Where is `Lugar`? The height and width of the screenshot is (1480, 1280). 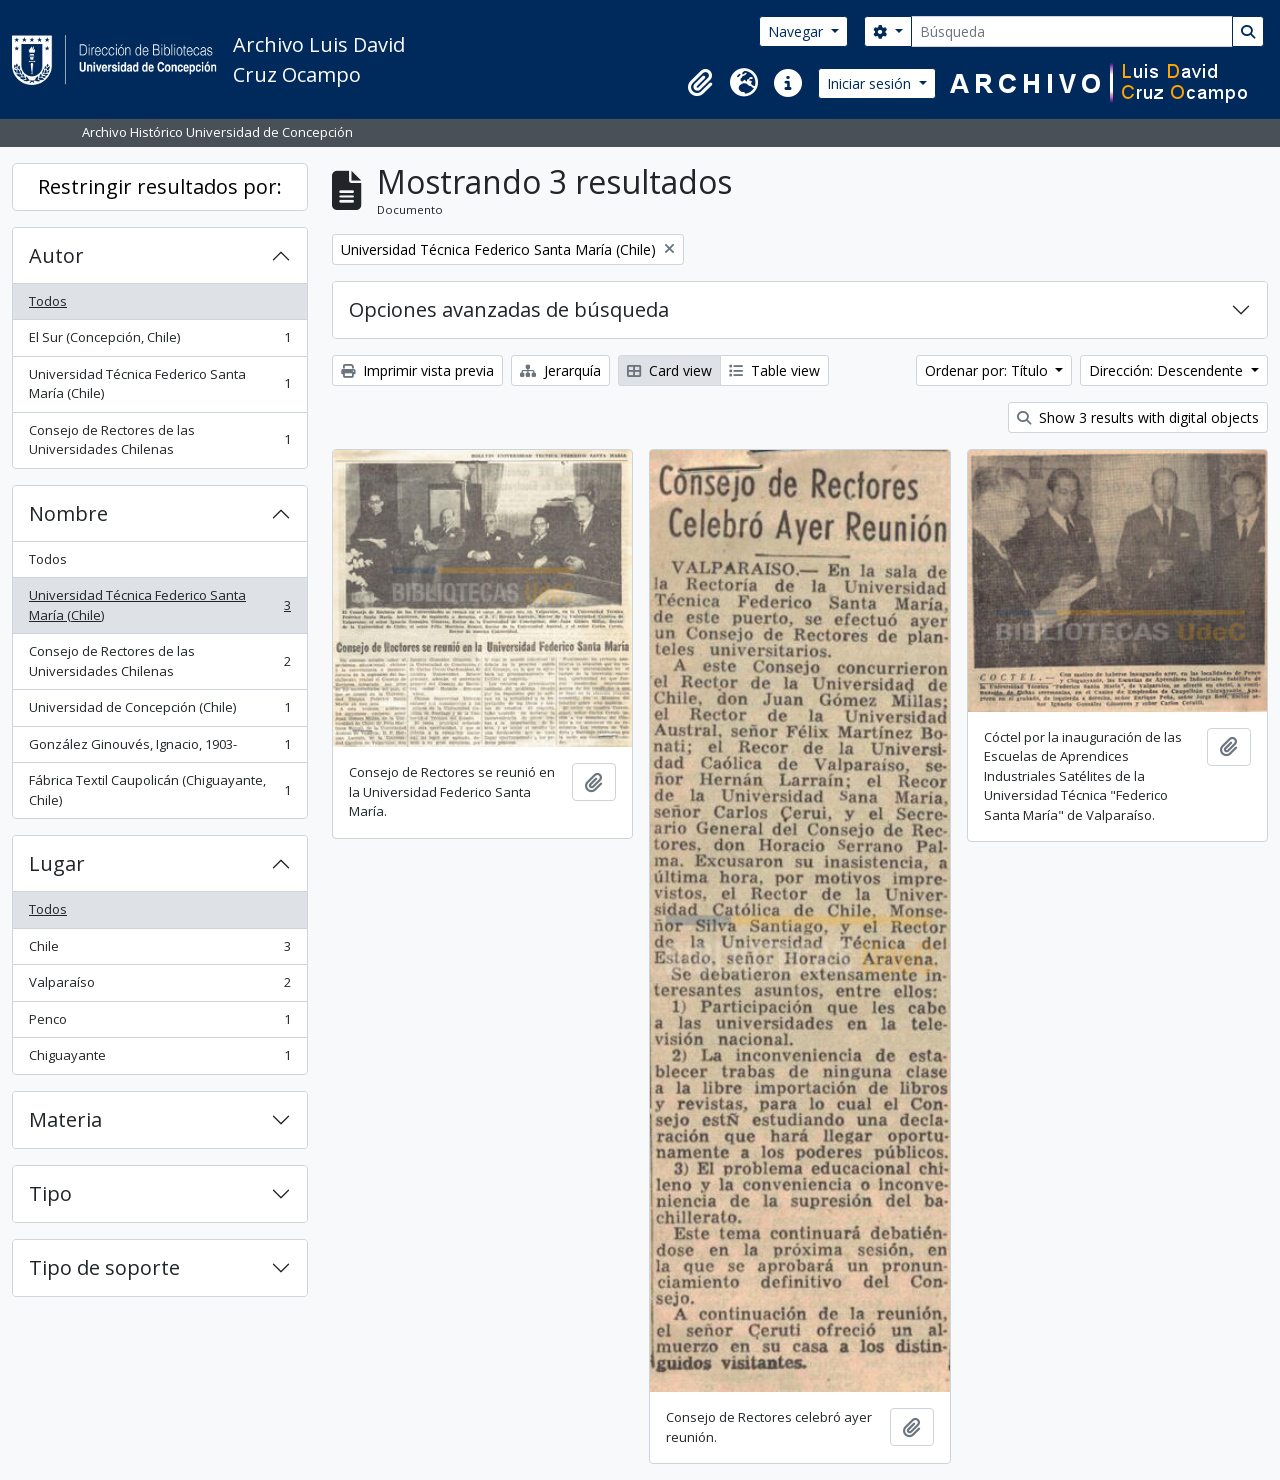 Lugar is located at coordinates (57, 863).